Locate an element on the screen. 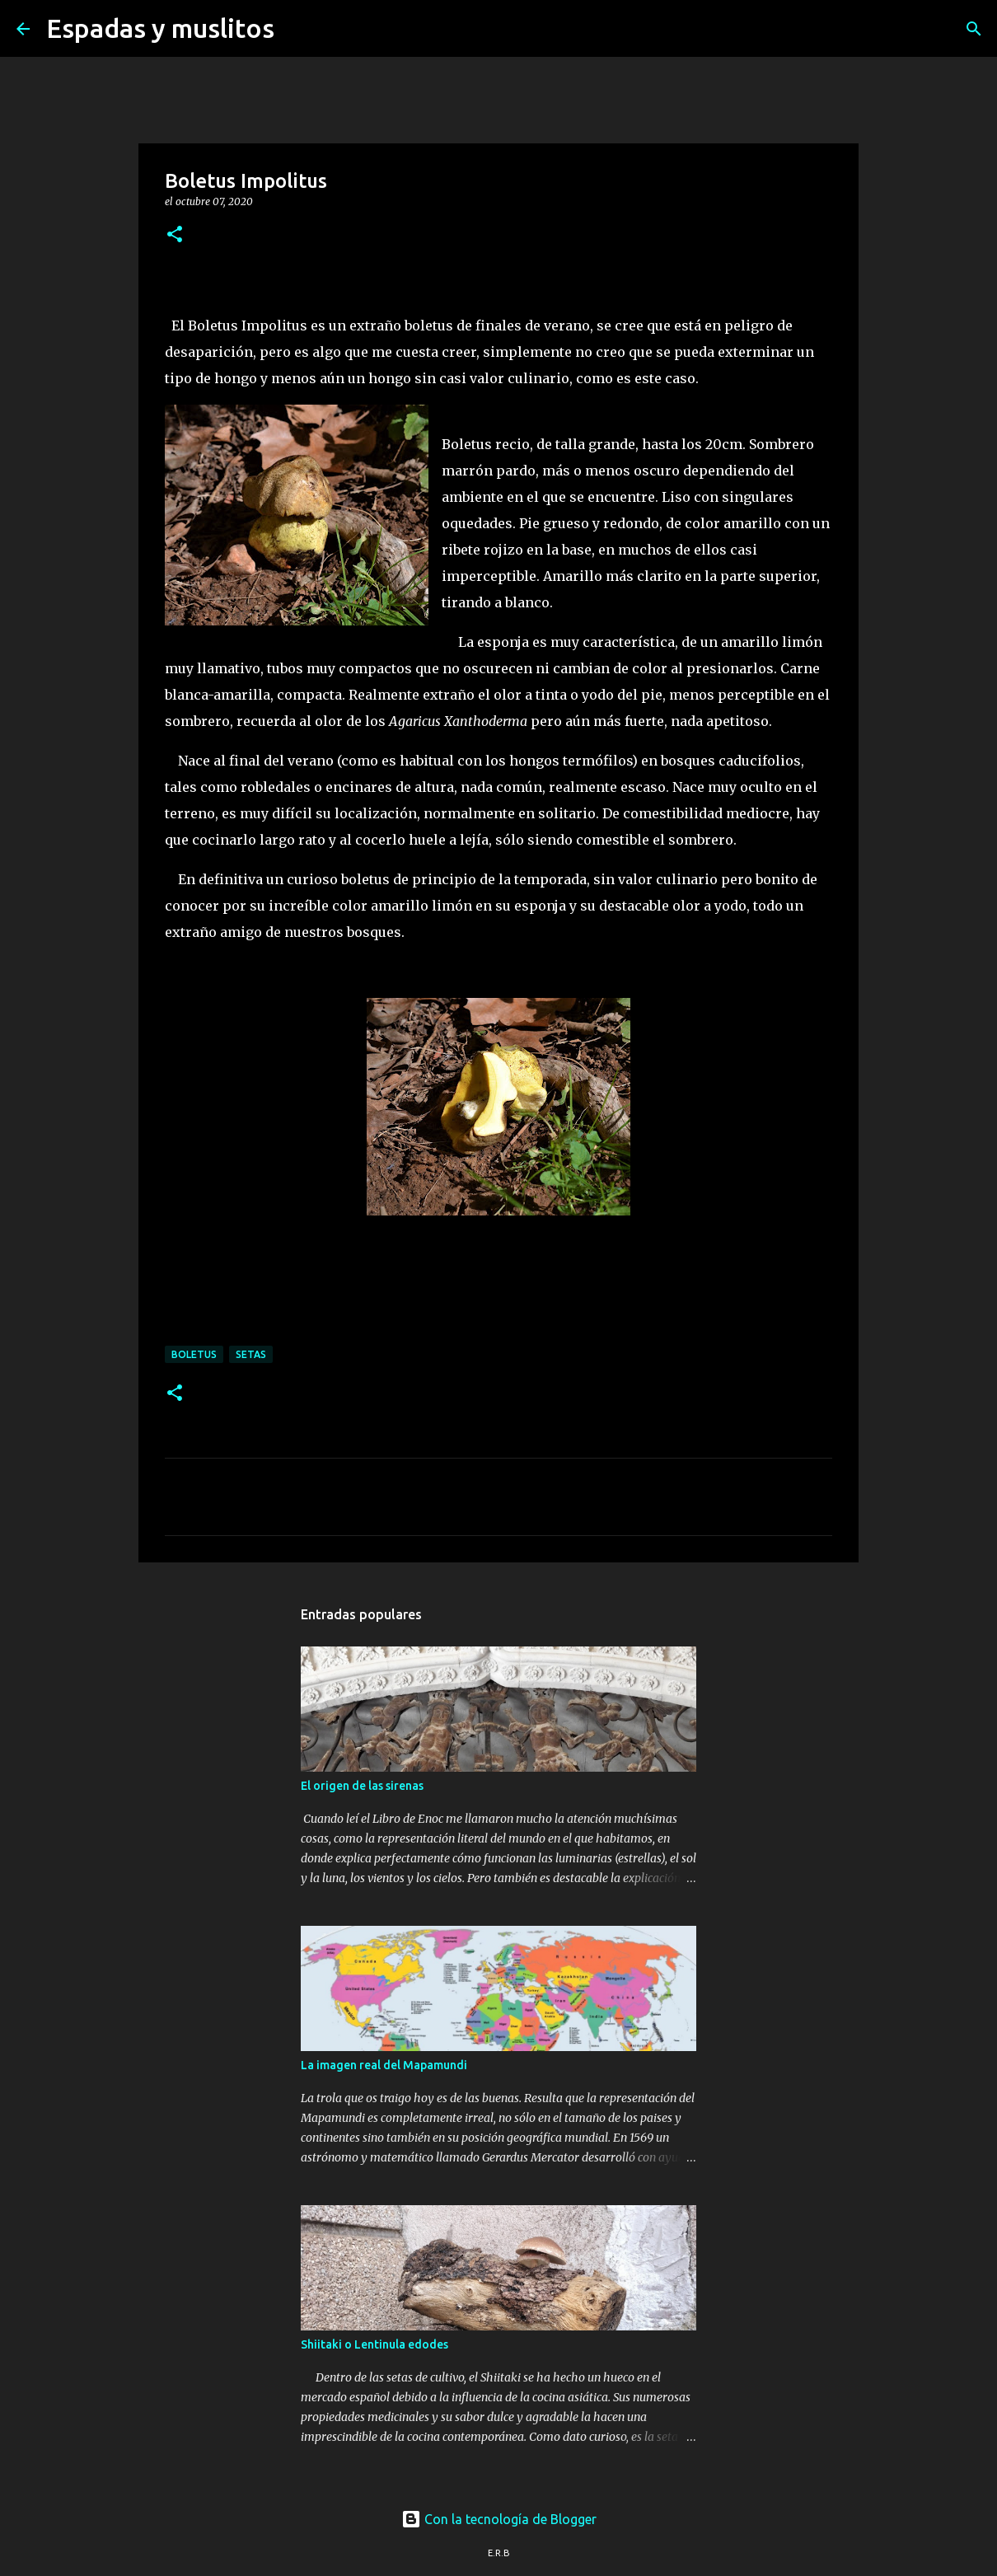  boletus is located at coordinates (194, 1354).